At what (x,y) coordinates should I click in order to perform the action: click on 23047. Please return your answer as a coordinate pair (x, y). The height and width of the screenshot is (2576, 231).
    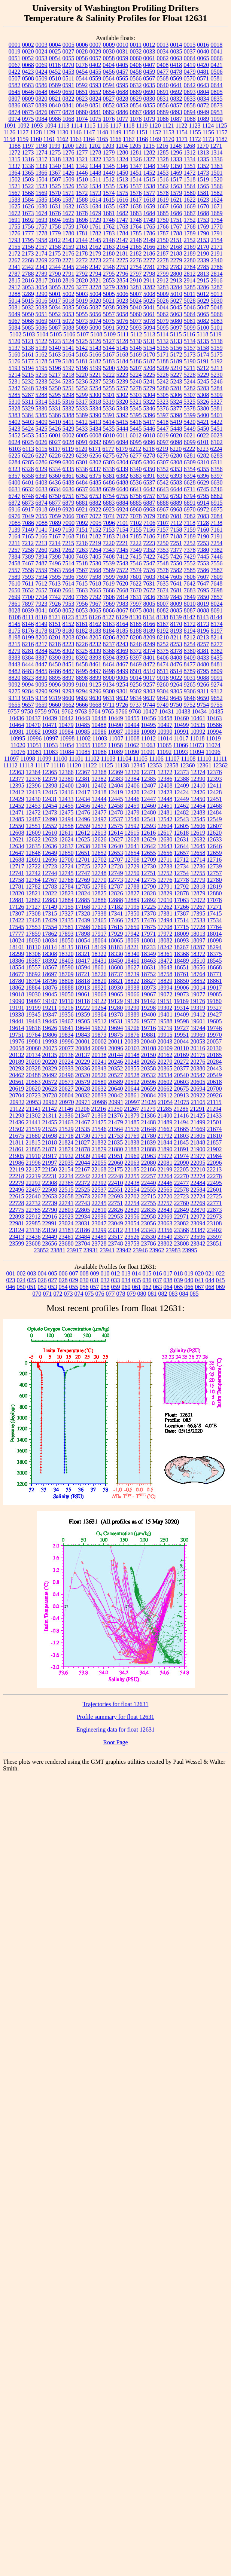
    Looking at the image, I should click on (99, 1223).